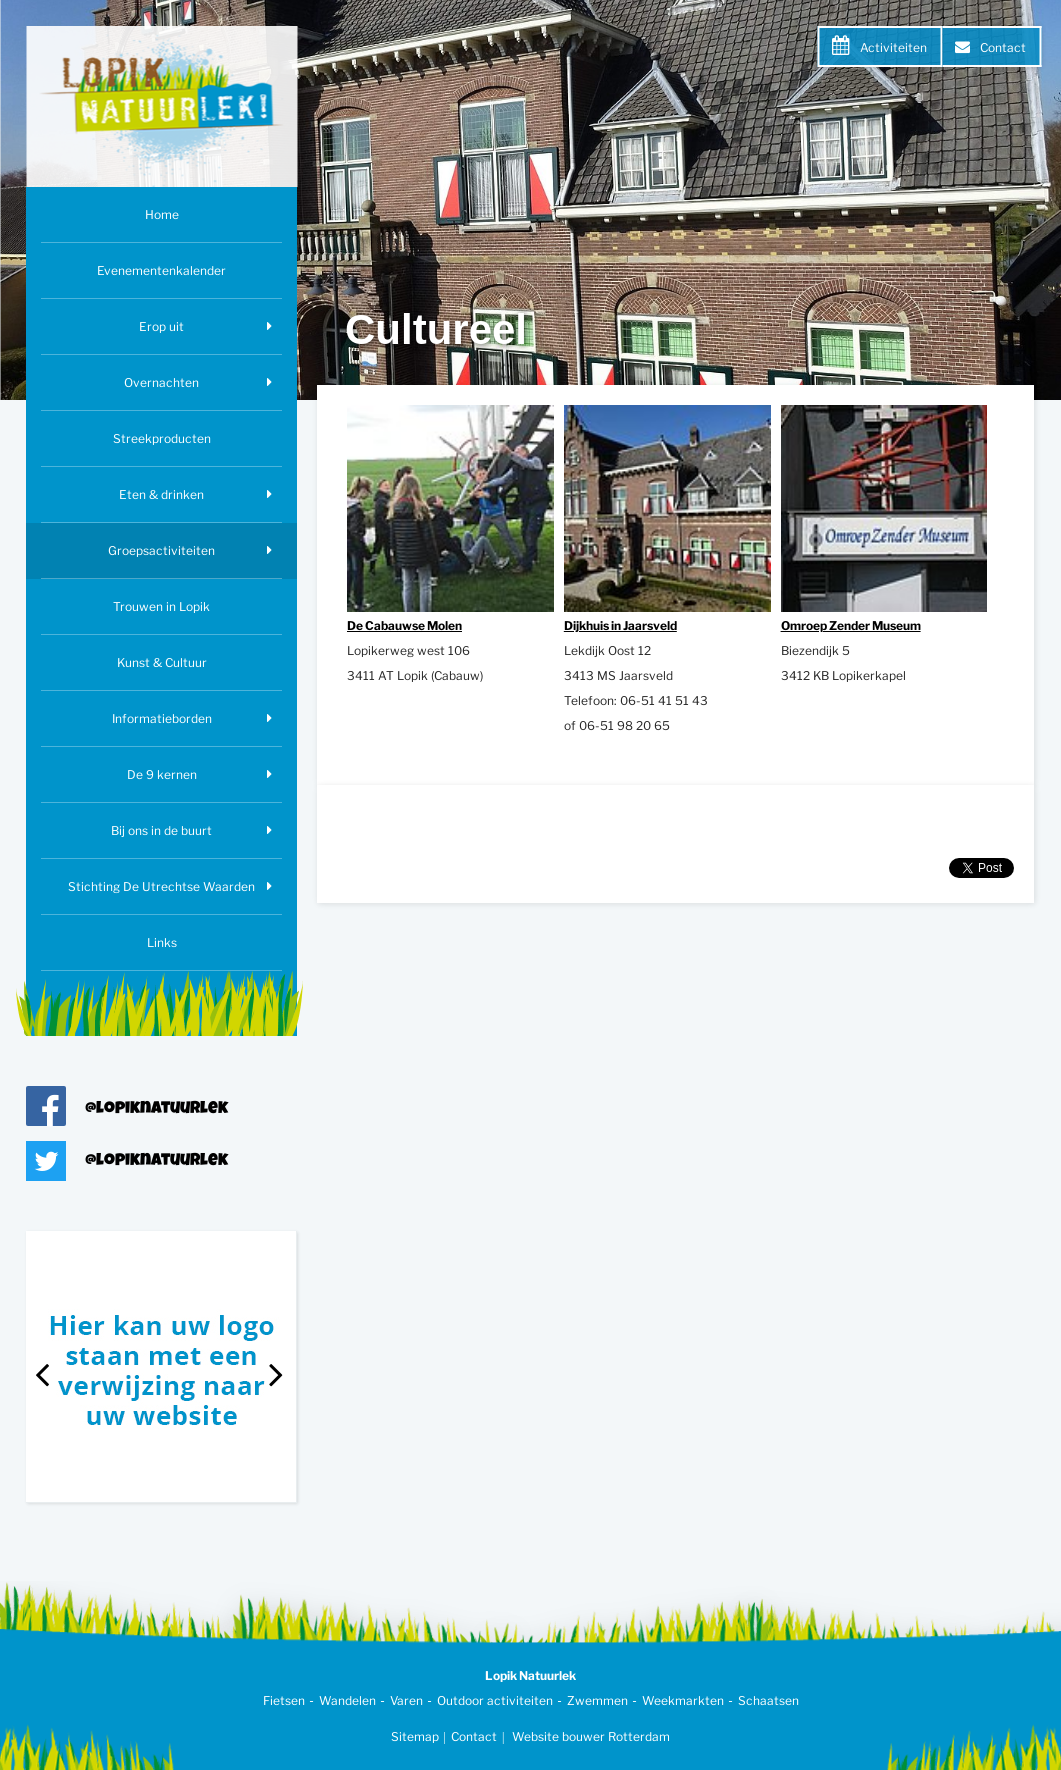  Describe the element at coordinates (162, 942) in the screenshot. I see `Links` at that location.